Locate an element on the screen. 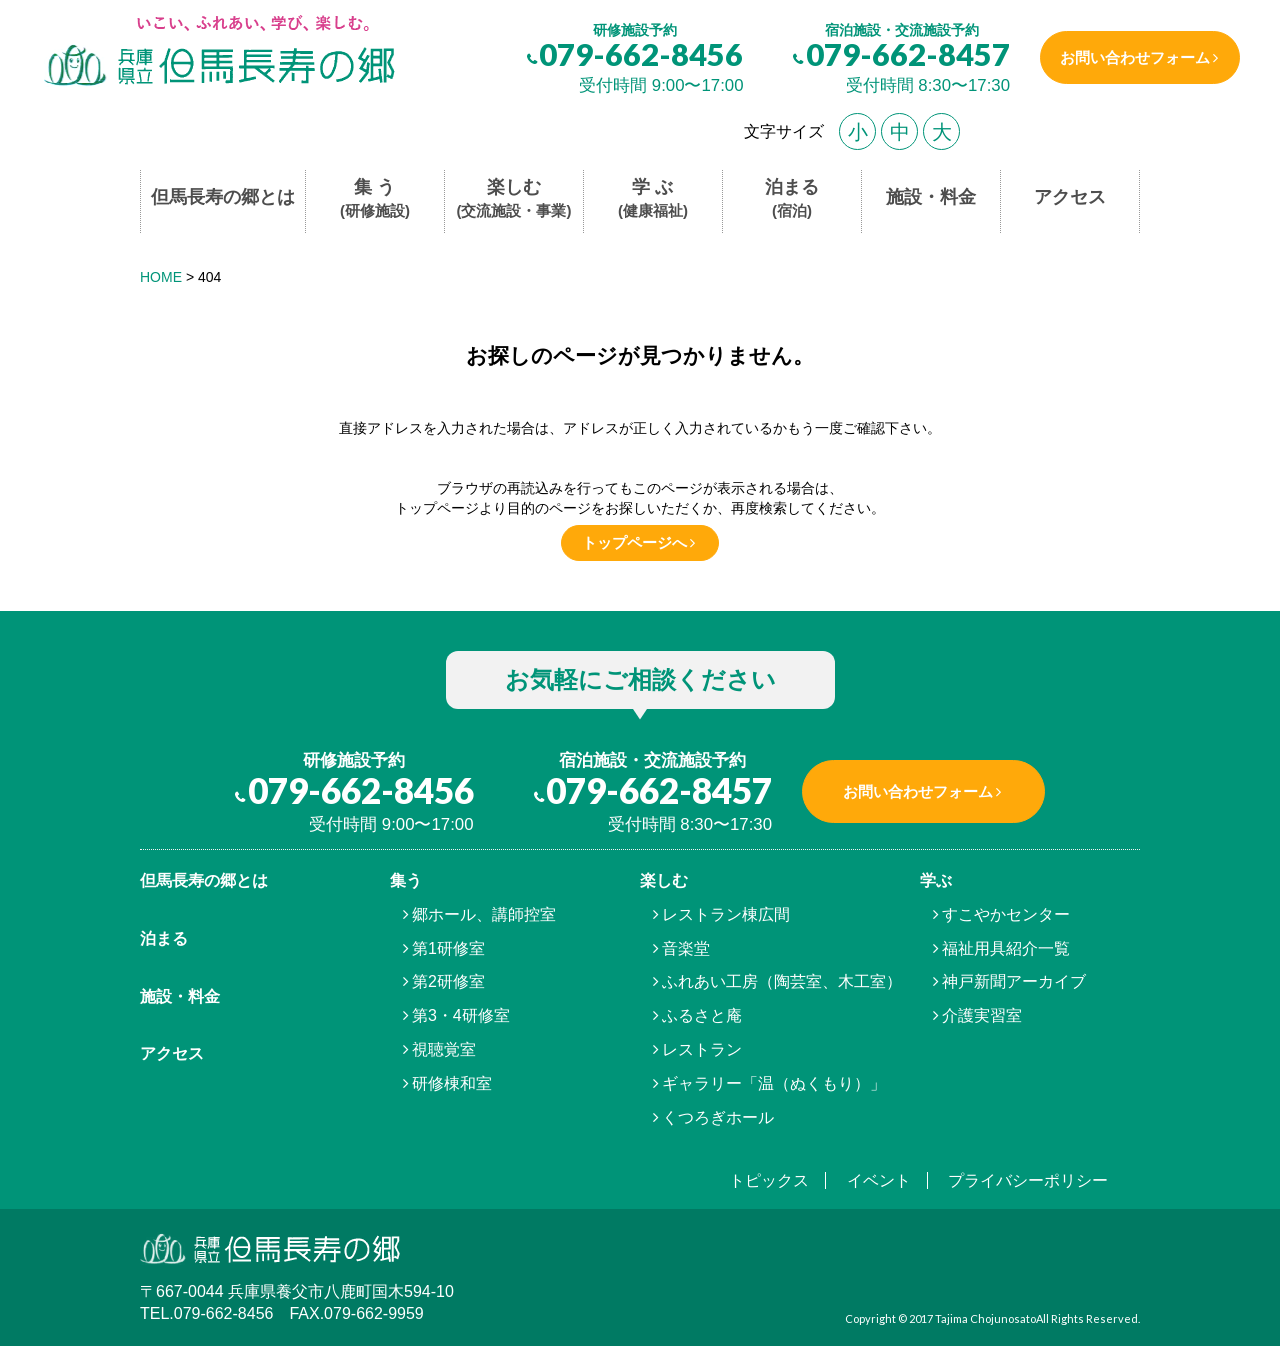  泊まる is located at coordinates (792, 199).